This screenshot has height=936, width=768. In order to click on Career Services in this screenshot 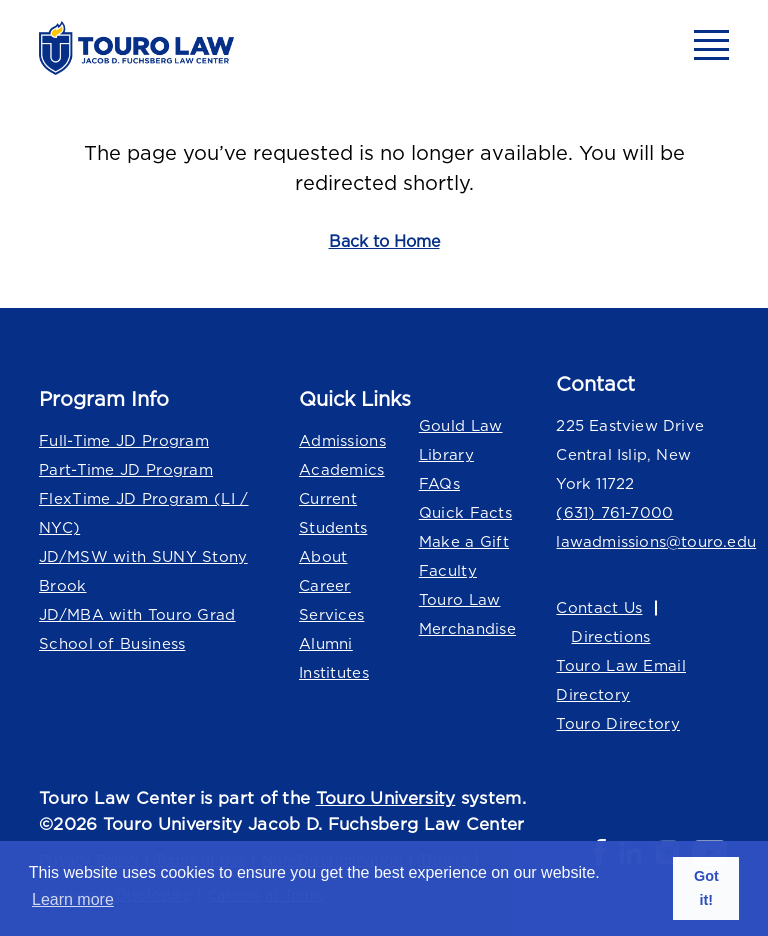, I will do `click(331, 600)`.